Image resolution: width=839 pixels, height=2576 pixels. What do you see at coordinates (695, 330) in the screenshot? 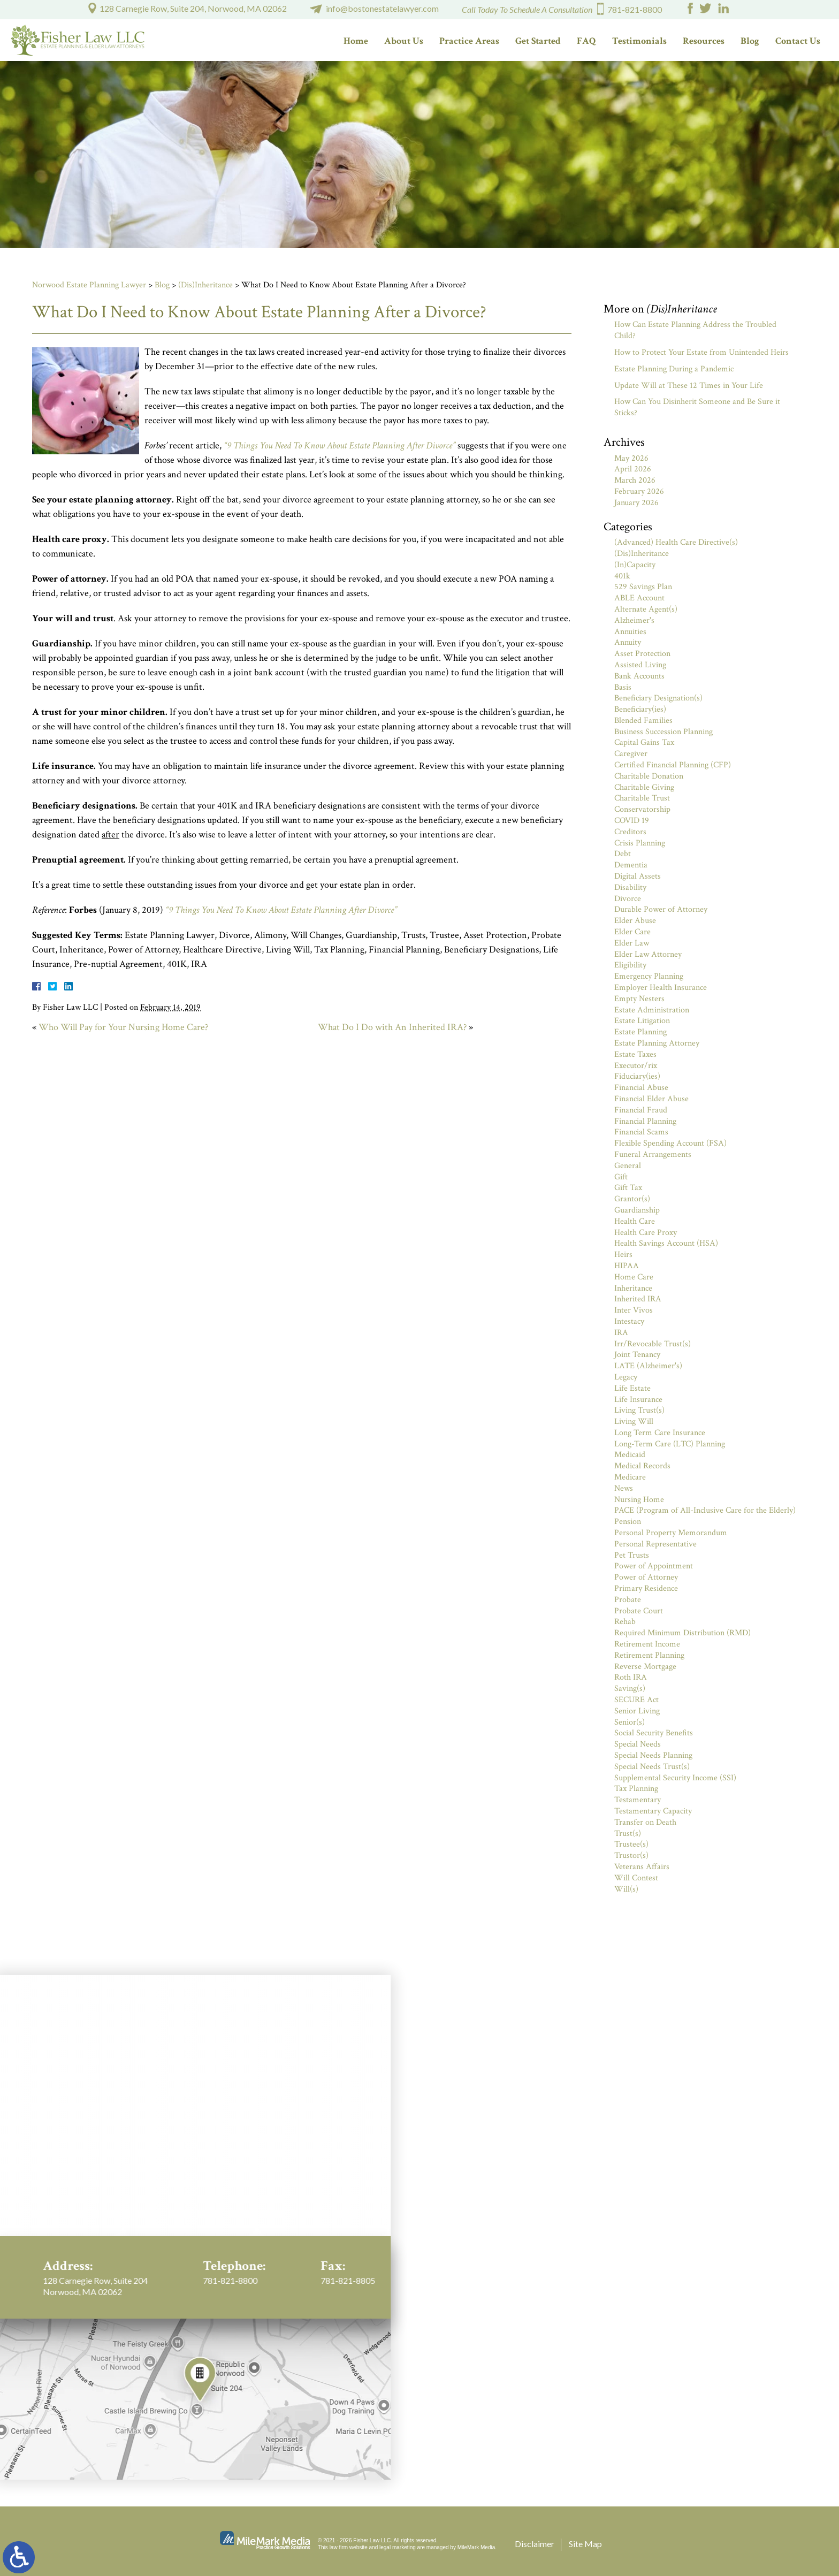
I see `How Can Estate Planning Address the Troubled Child?` at bounding box center [695, 330].